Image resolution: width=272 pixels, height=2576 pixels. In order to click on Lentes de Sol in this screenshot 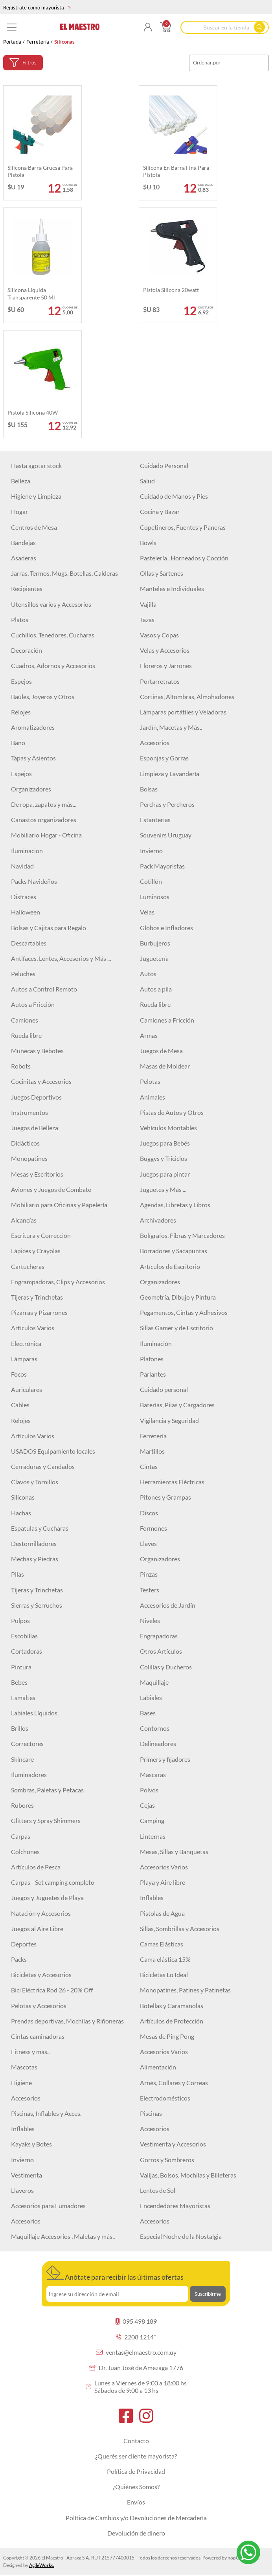, I will do `click(157, 2190)`.